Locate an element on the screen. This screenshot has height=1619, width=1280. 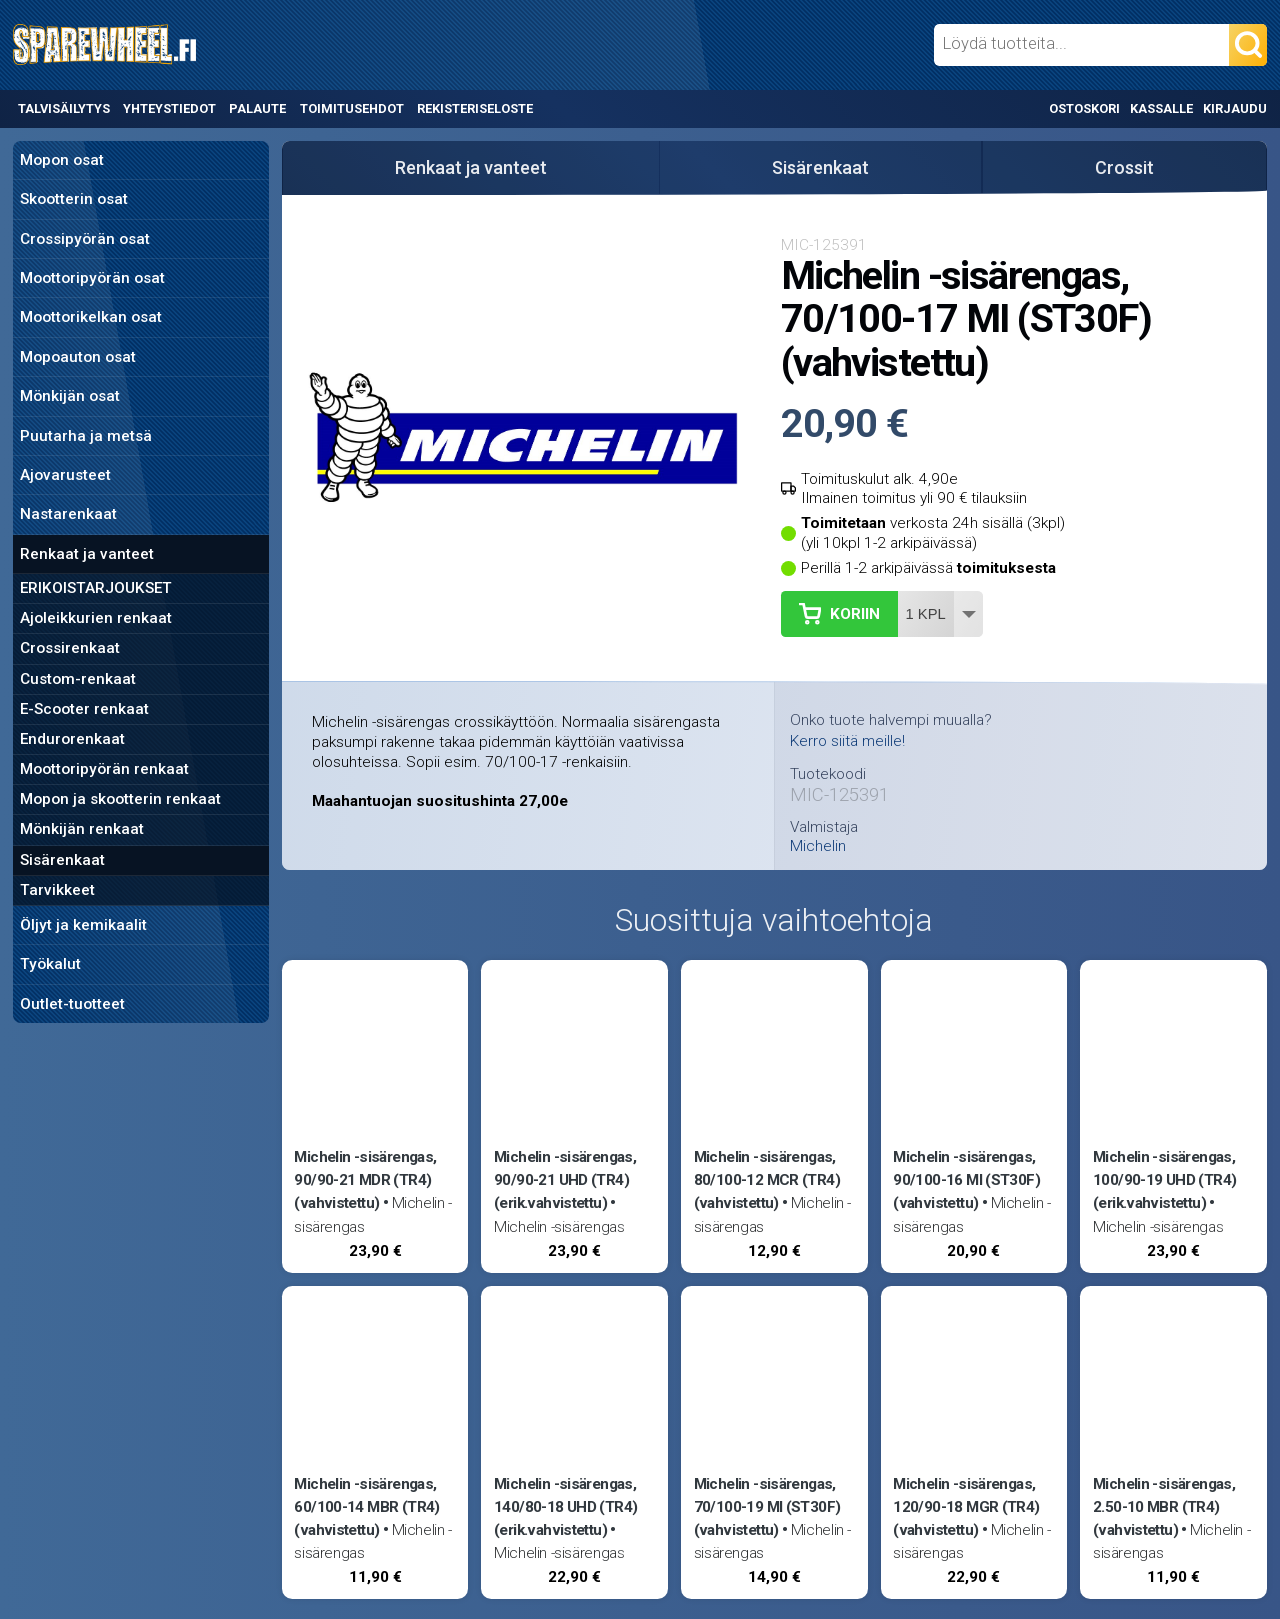
Michelin -sisärengas, 100/90-19 UHD (TR4) (erik.vahvistettu) is located at coordinates (1164, 1180).